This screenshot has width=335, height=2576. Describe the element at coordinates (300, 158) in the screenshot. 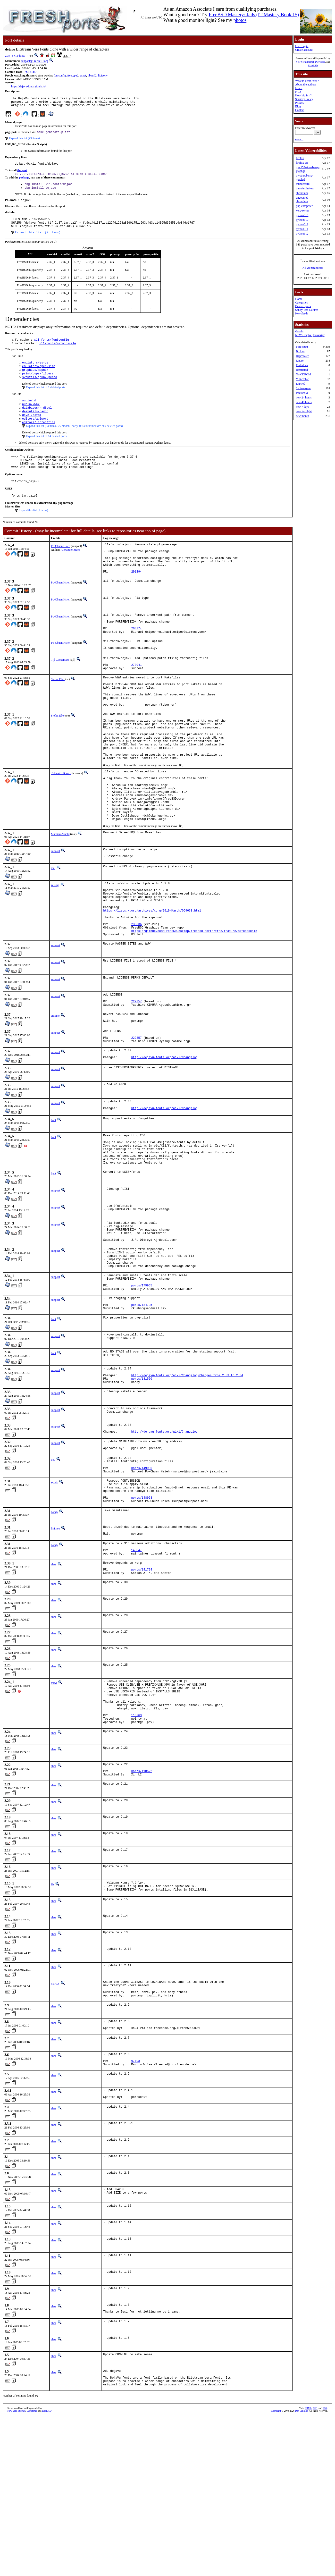

I see `firefox` at that location.